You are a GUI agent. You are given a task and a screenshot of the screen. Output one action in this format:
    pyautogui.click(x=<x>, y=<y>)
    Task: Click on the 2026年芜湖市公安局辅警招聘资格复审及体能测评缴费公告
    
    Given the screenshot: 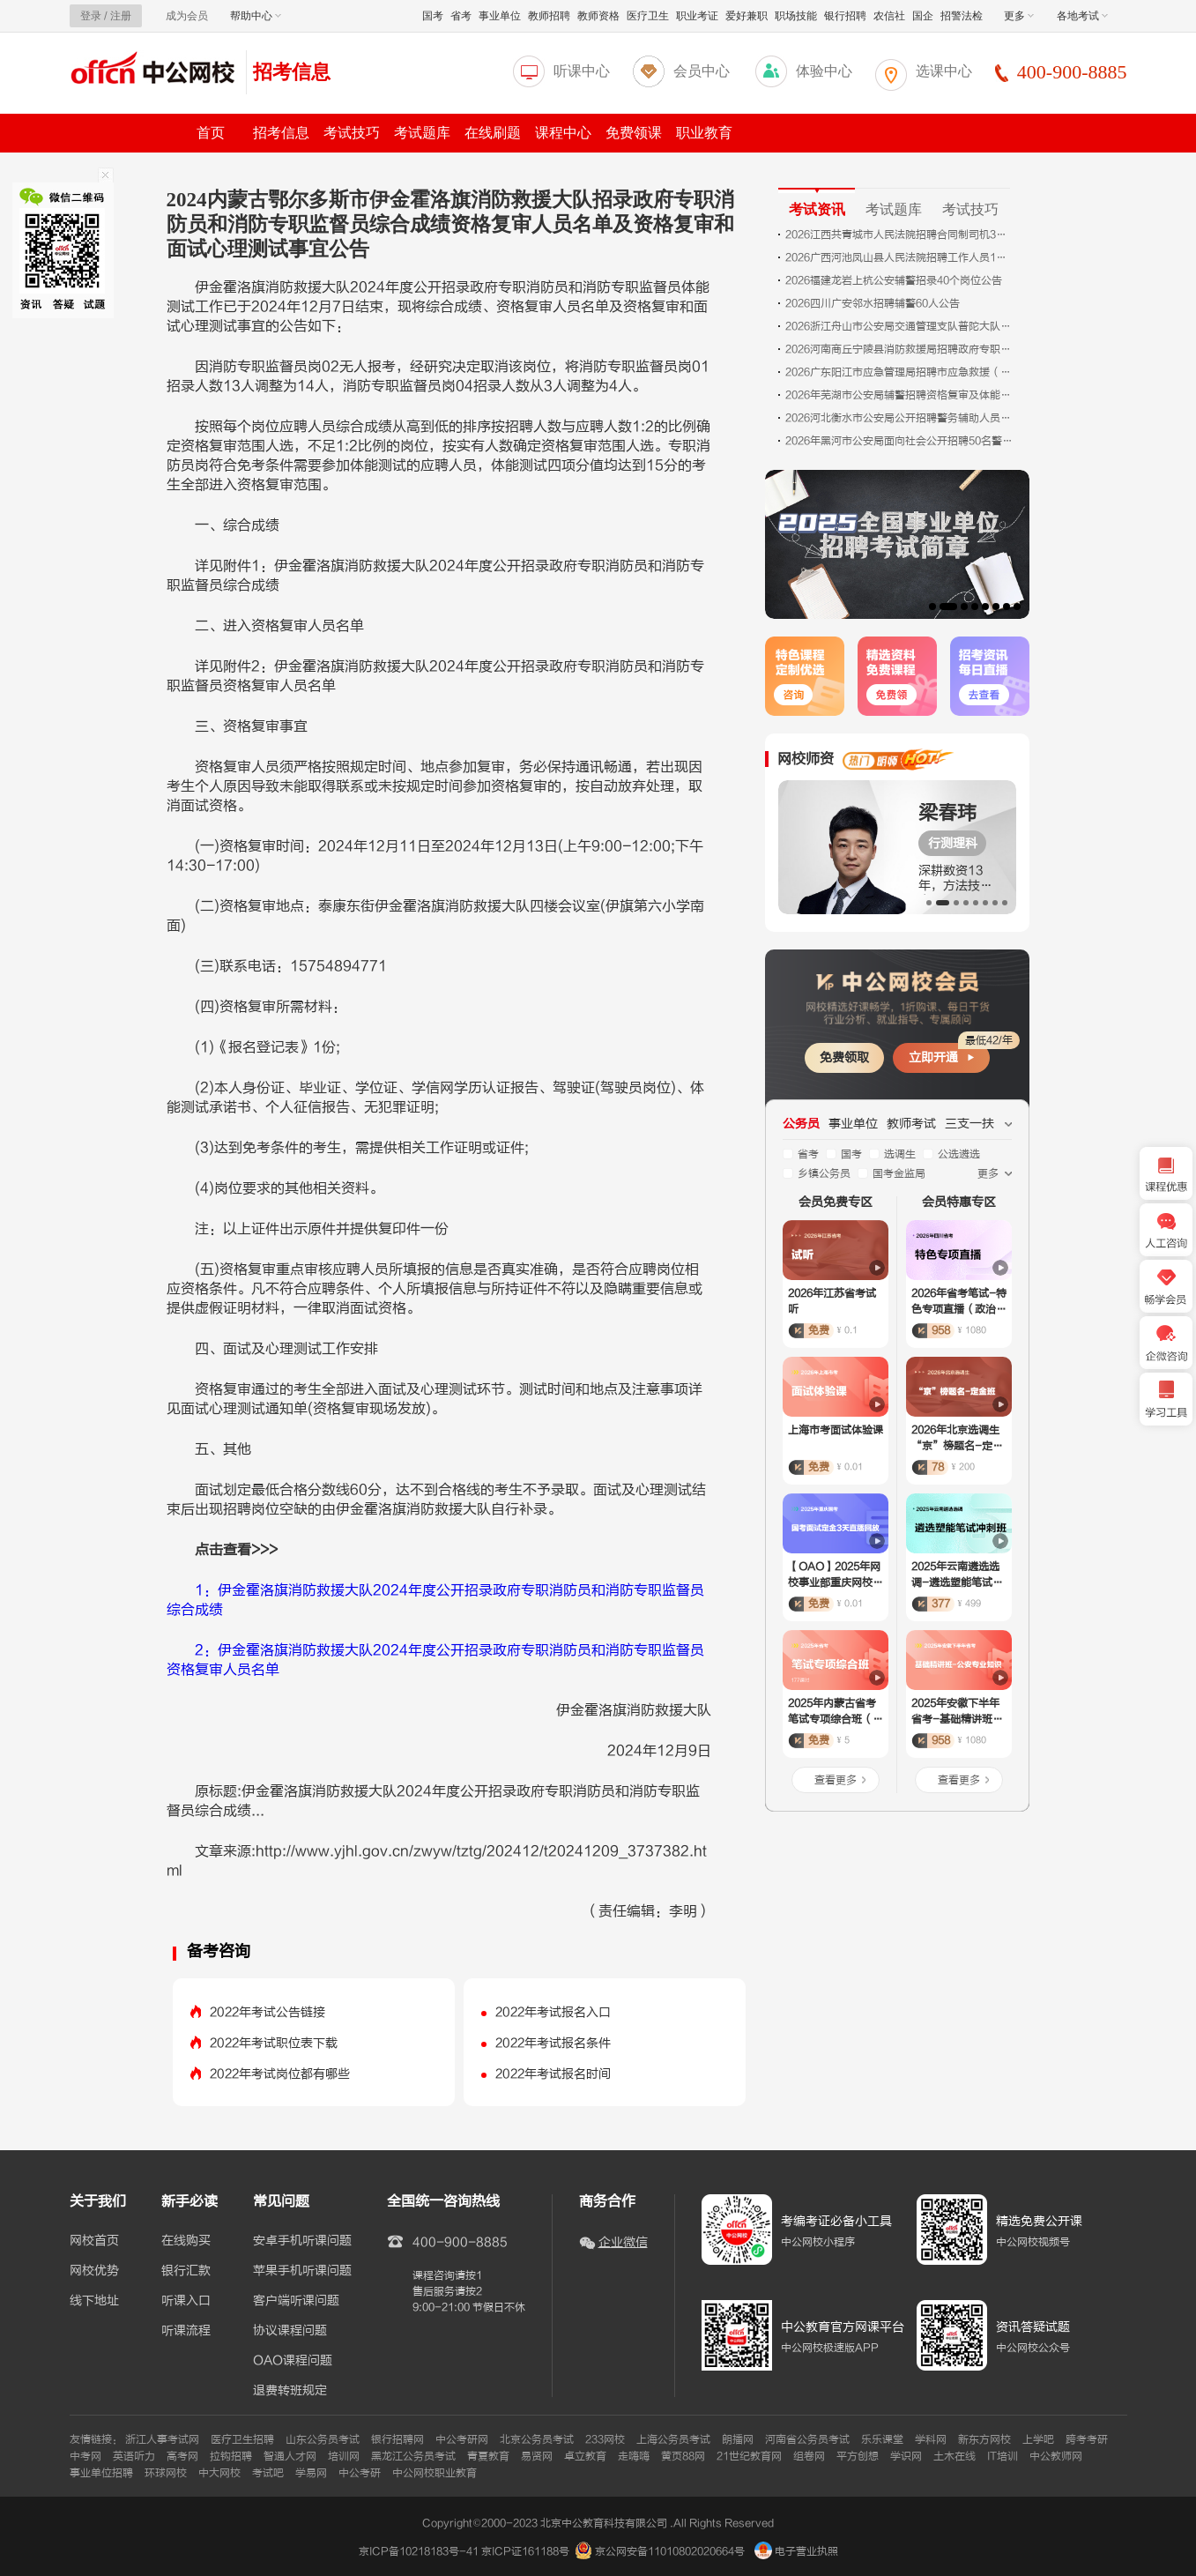 What is the action you would take?
    pyautogui.click(x=899, y=395)
    